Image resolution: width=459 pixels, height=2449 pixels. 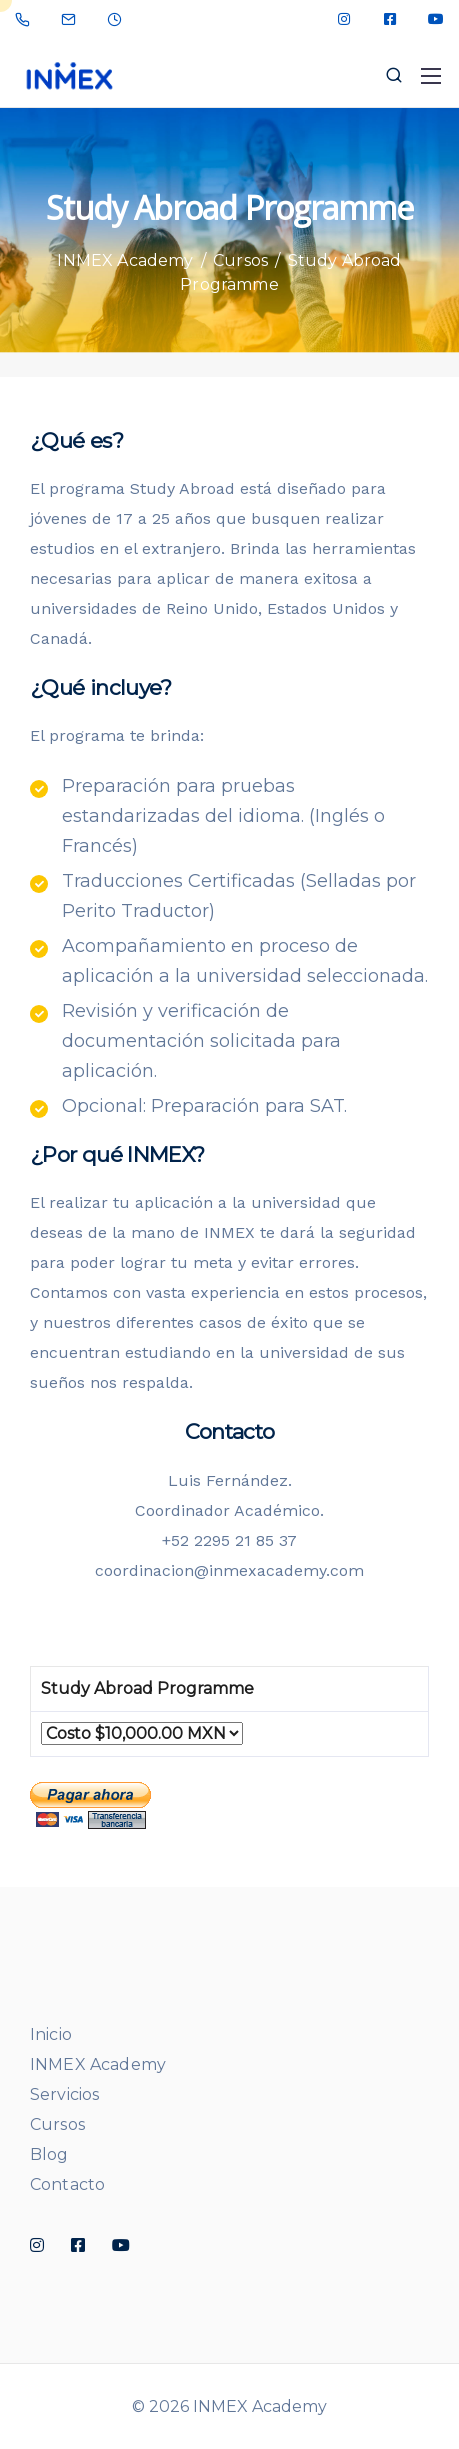 What do you see at coordinates (64, 2094) in the screenshot?
I see `Servicios` at bounding box center [64, 2094].